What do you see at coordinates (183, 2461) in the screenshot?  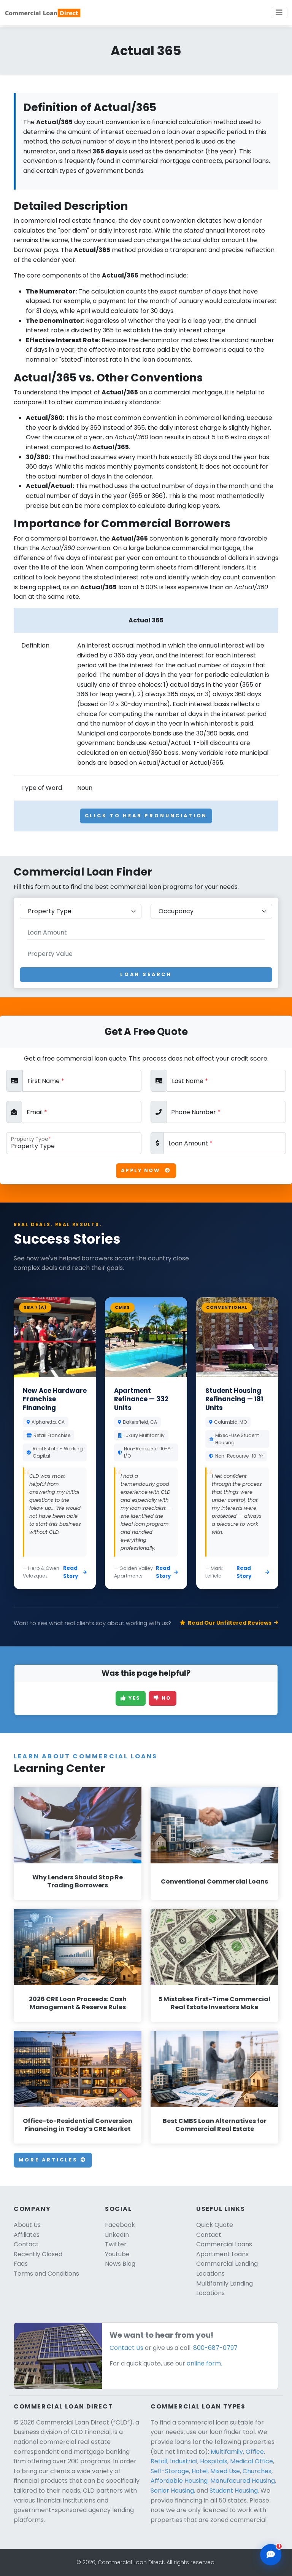 I see `Industrial` at bounding box center [183, 2461].